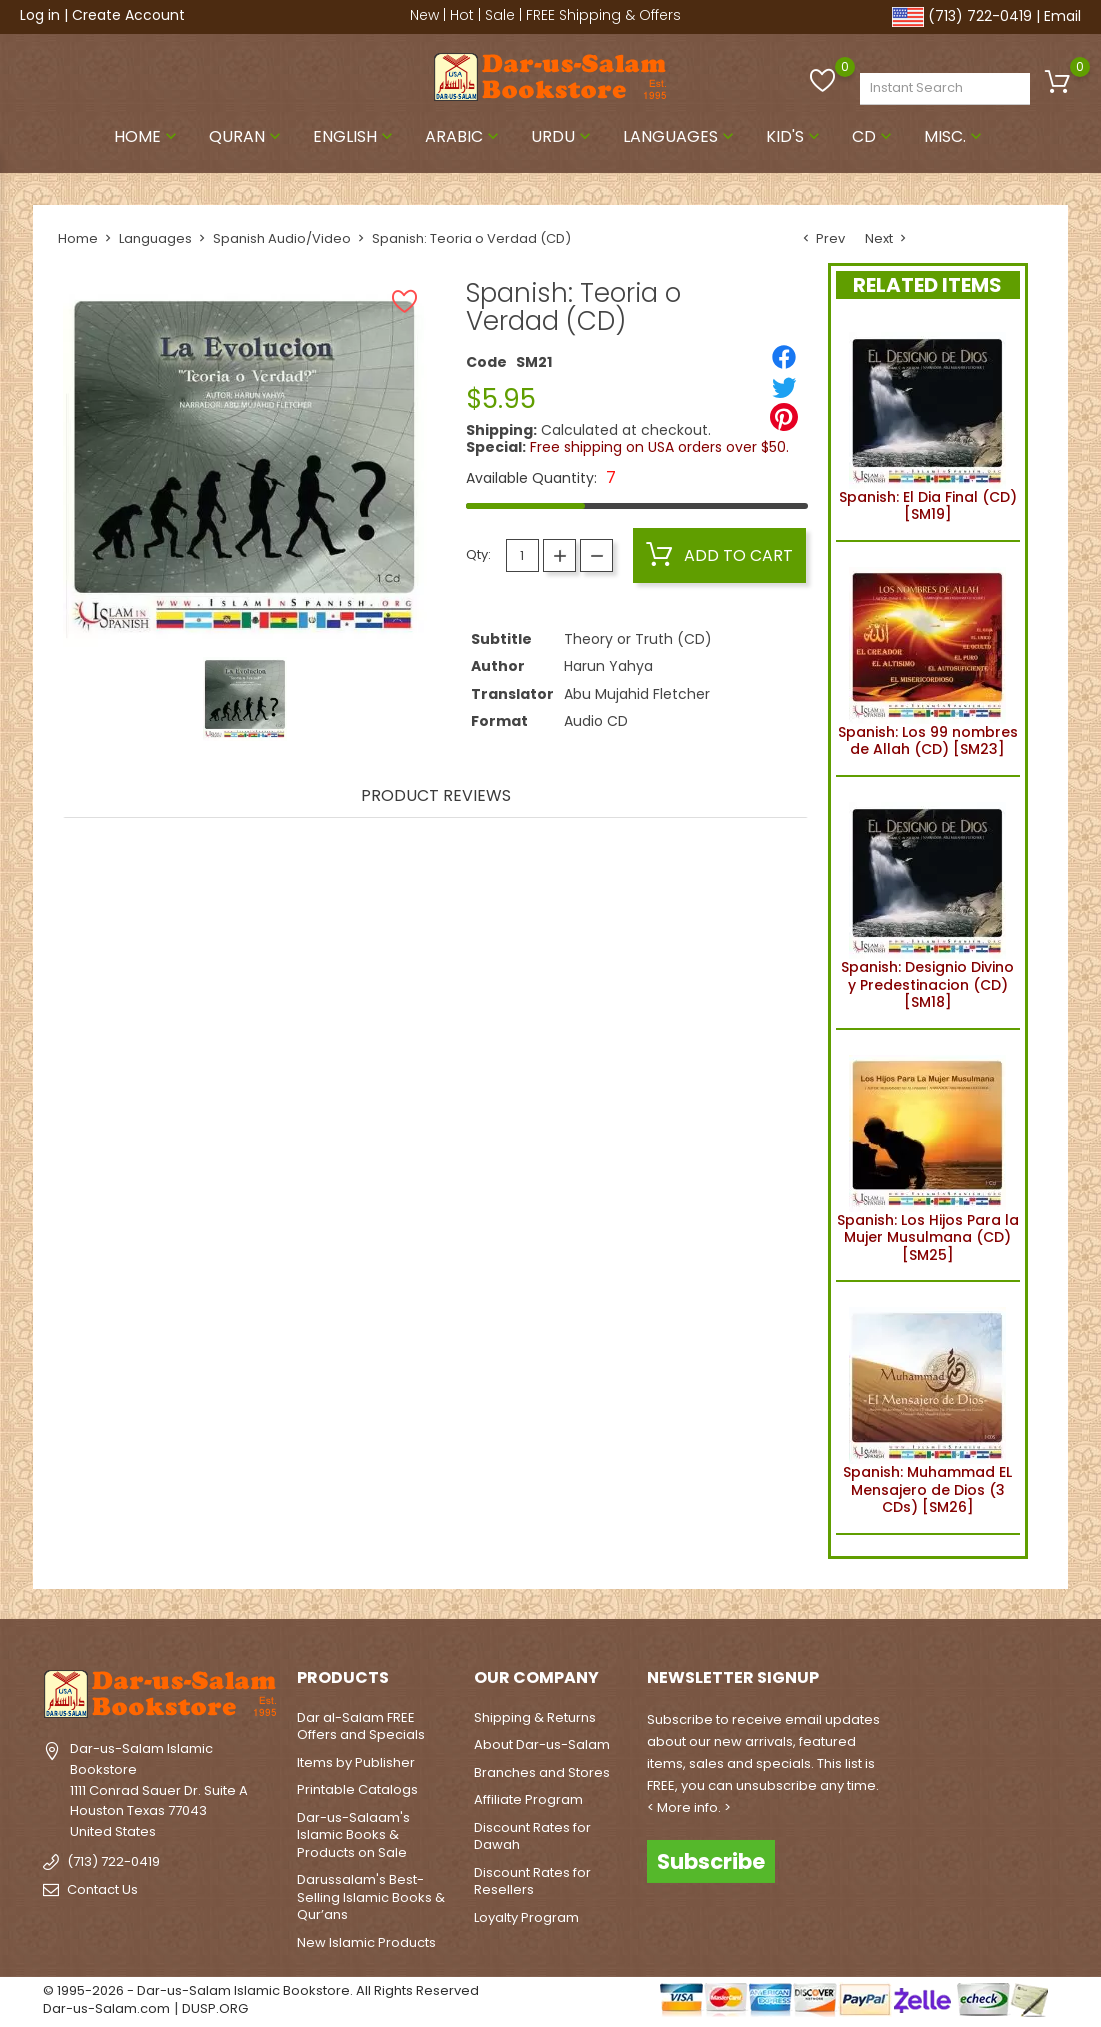 This screenshot has width=1101, height=2027. I want to click on Branches and Stores, so click(542, 1772).